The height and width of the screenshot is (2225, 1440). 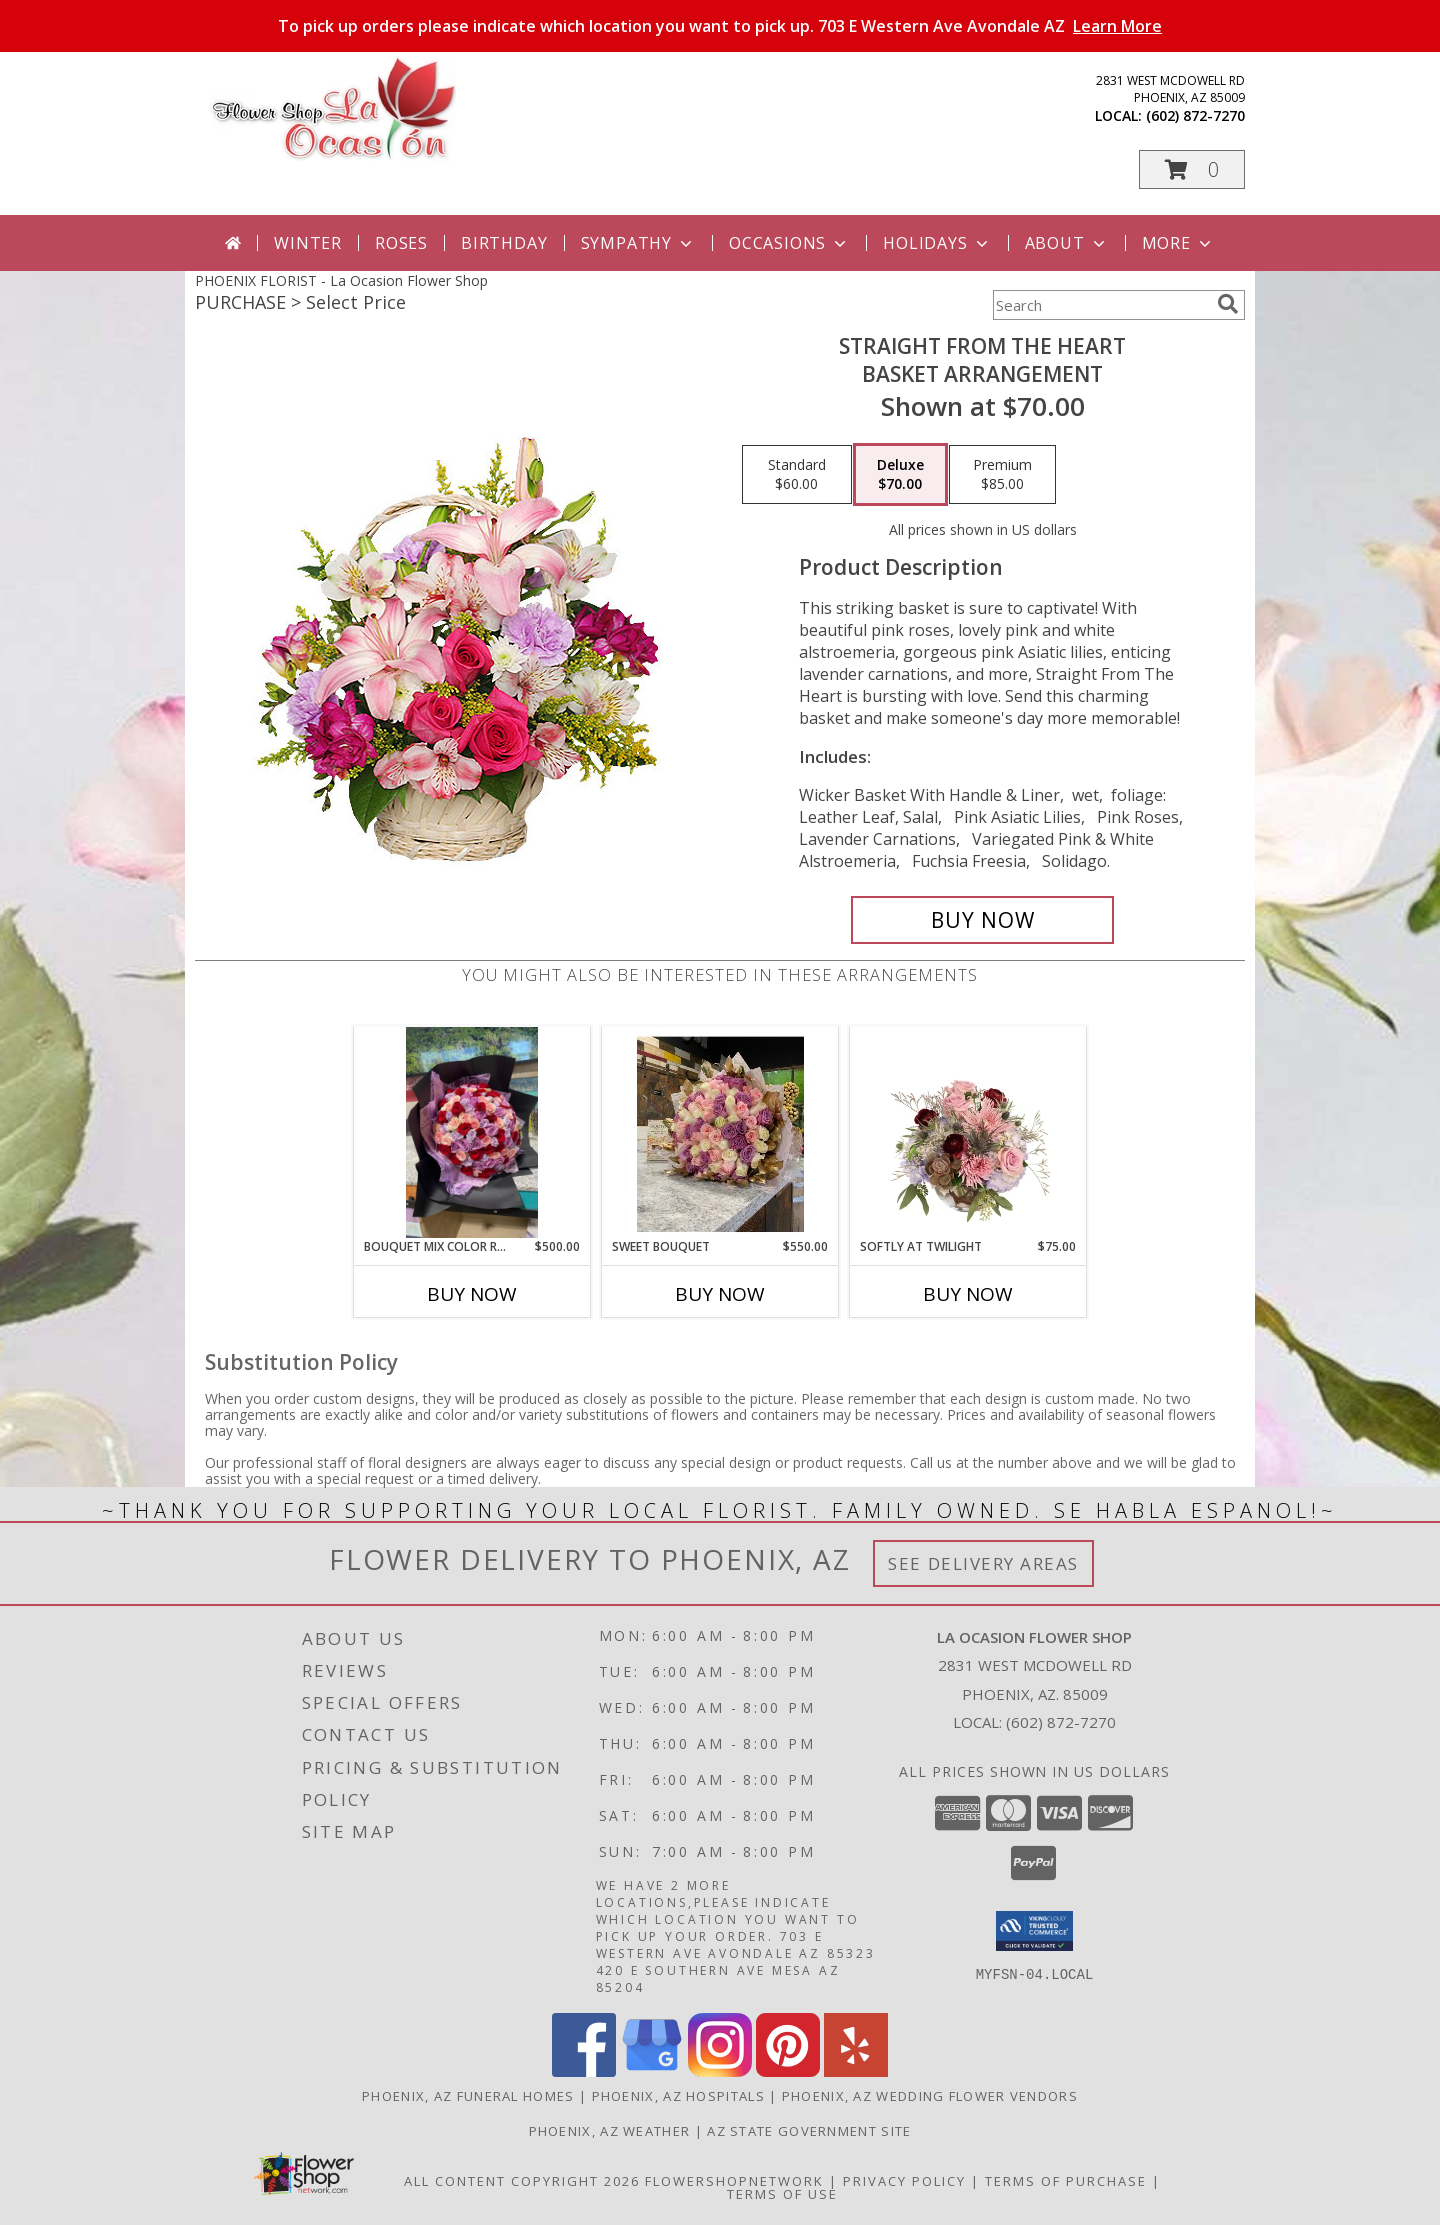 I want to click on [Product Search], so click(x=1101, y=305).